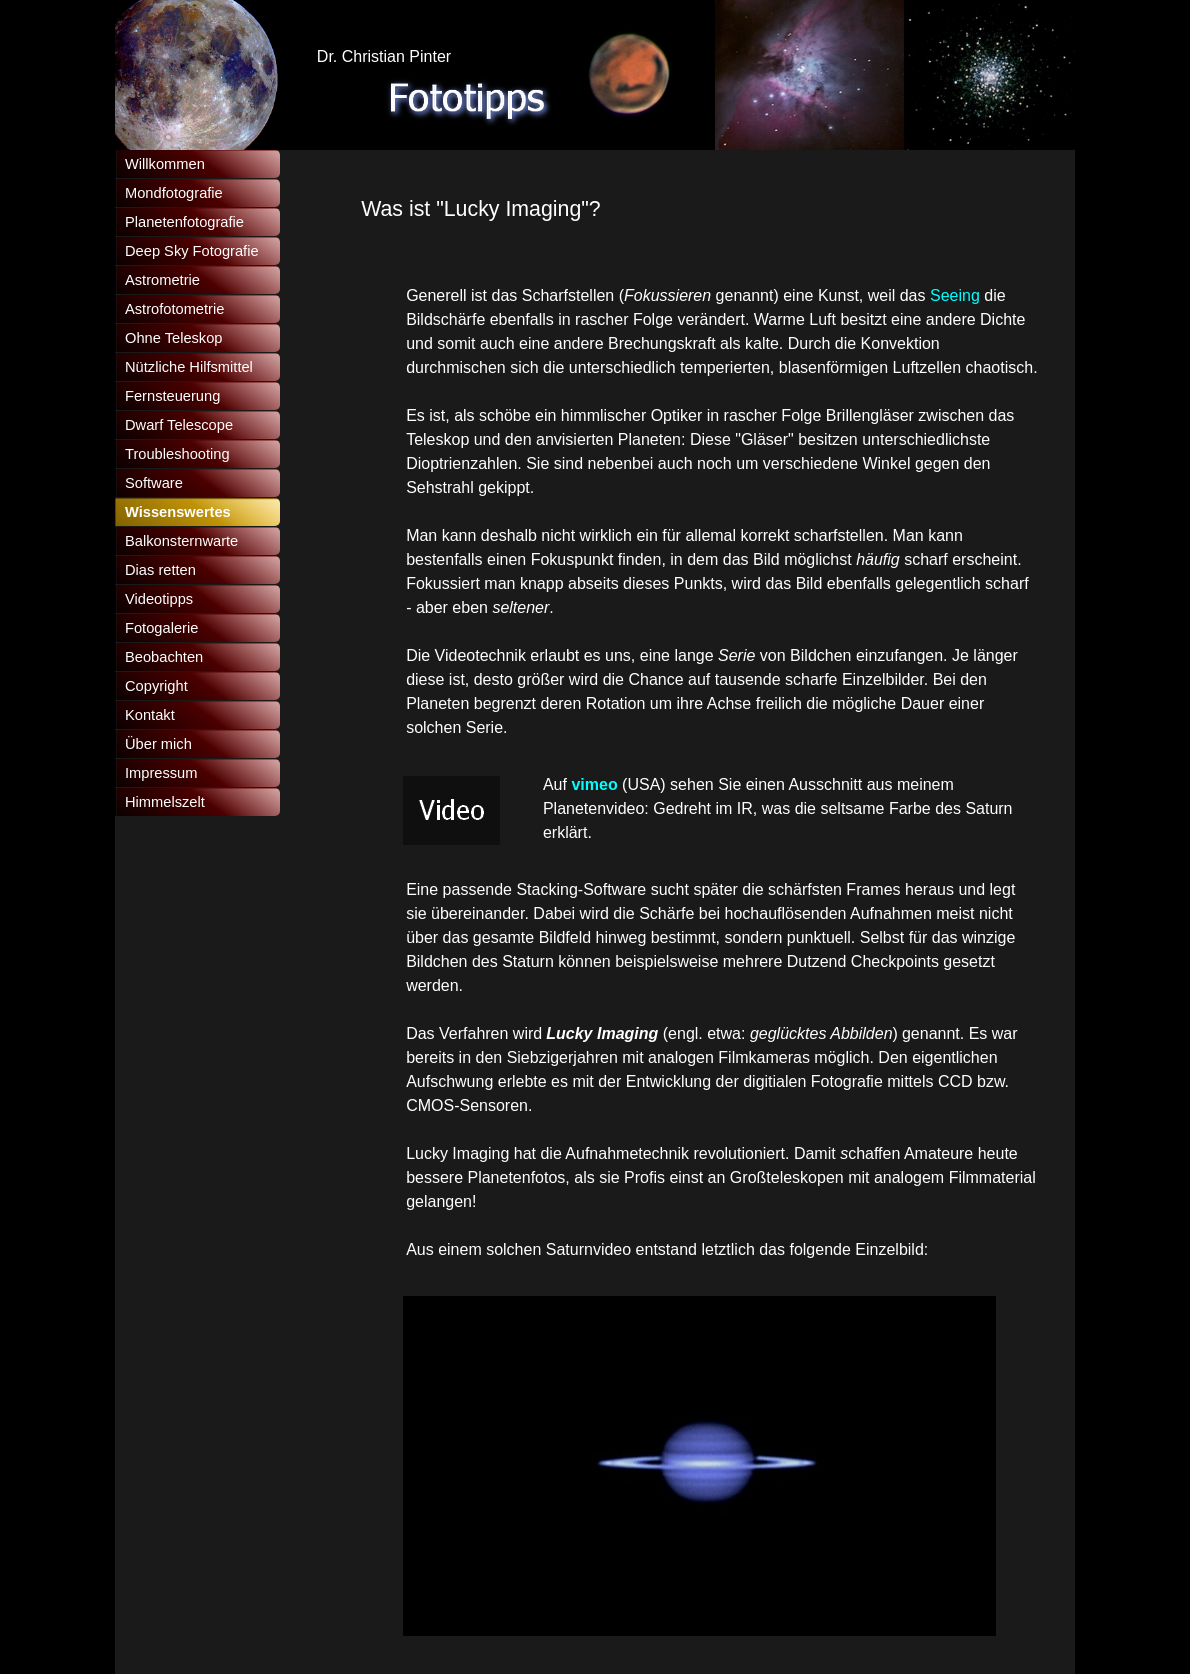 This screenshot has height=1674, width=1190. Describe the element at coordinates (164, 657) in the screenshot. I see `Beobachten` at that location.